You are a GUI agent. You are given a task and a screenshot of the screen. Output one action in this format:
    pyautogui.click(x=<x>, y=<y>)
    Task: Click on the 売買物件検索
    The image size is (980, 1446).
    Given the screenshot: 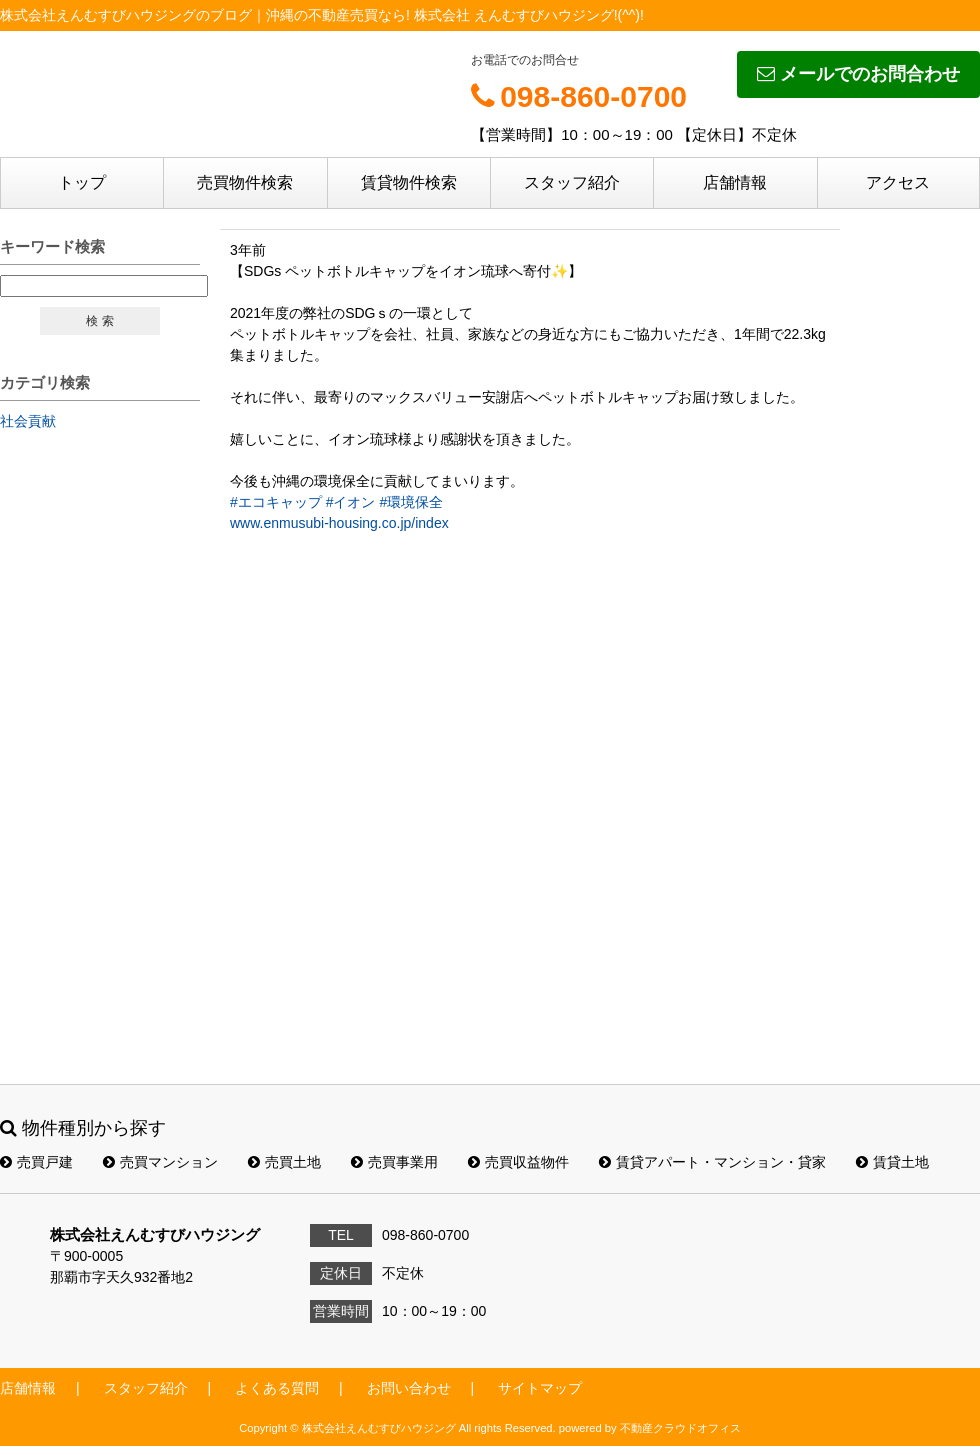 What is the action you would take?
    pyautogui.click(x=245, y=182)
    